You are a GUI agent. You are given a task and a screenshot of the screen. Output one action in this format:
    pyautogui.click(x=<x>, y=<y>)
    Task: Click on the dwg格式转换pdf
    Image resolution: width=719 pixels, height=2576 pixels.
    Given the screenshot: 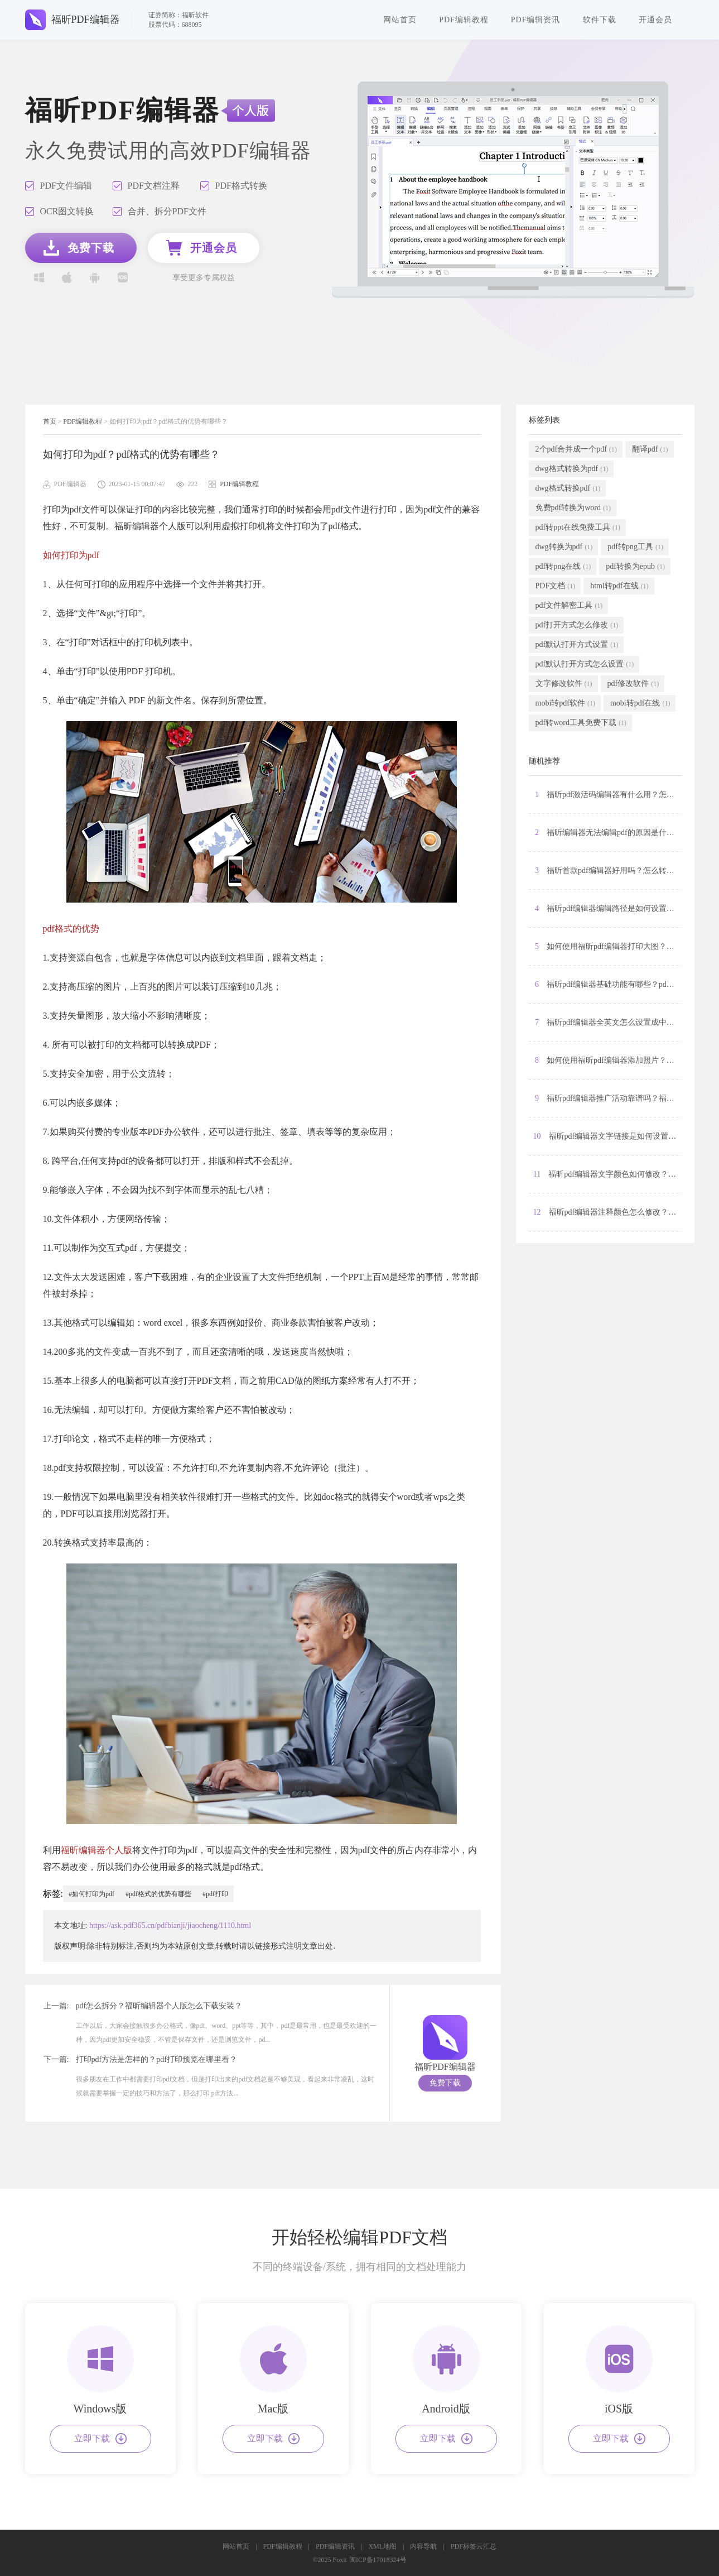 What is the action you would take?
    pyautogui.click(x=568, y=488)
    